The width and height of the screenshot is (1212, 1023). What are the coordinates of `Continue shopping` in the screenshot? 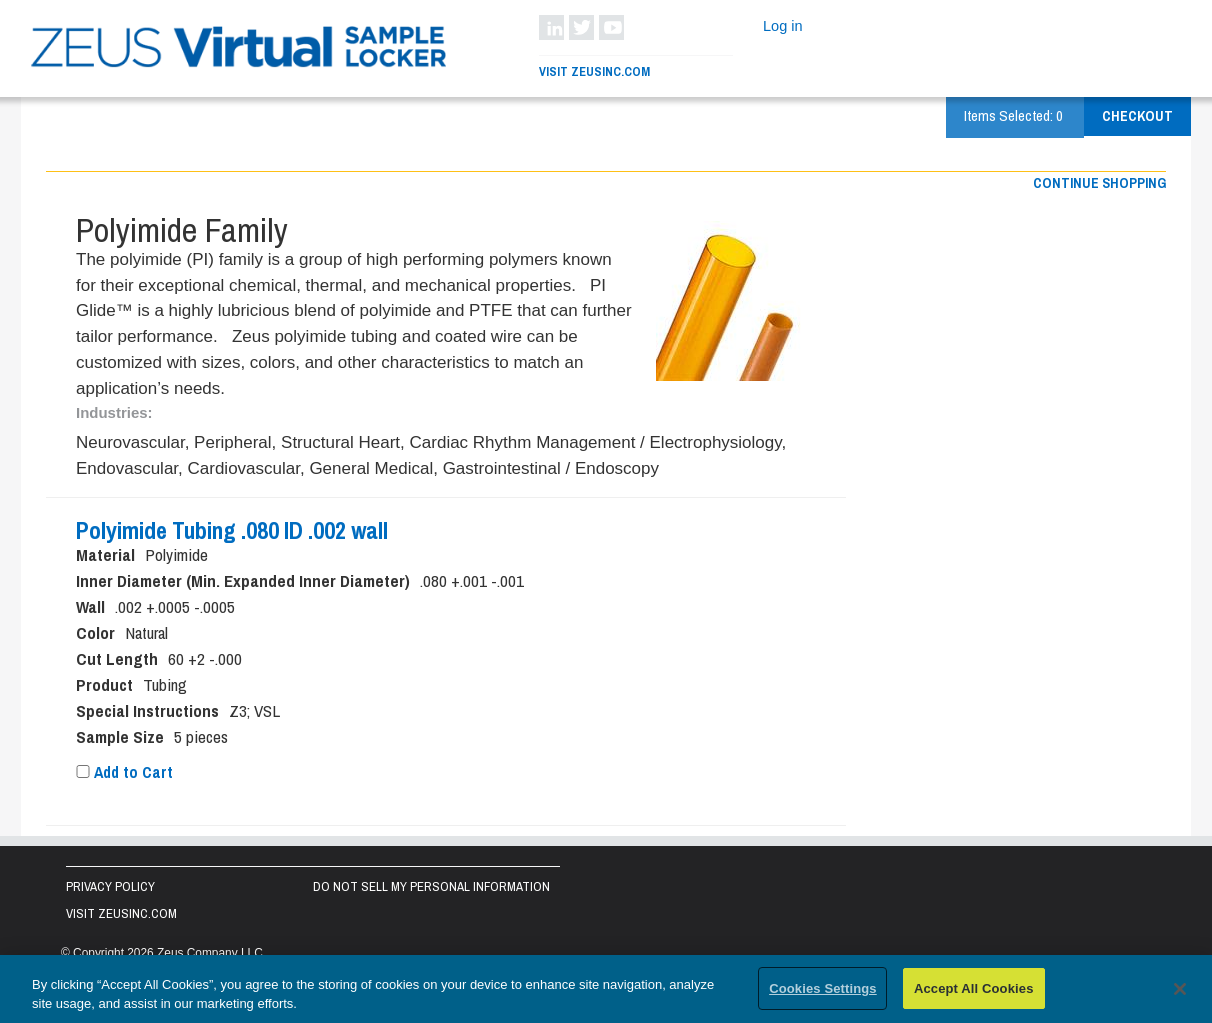 It's located at (1099, 183).